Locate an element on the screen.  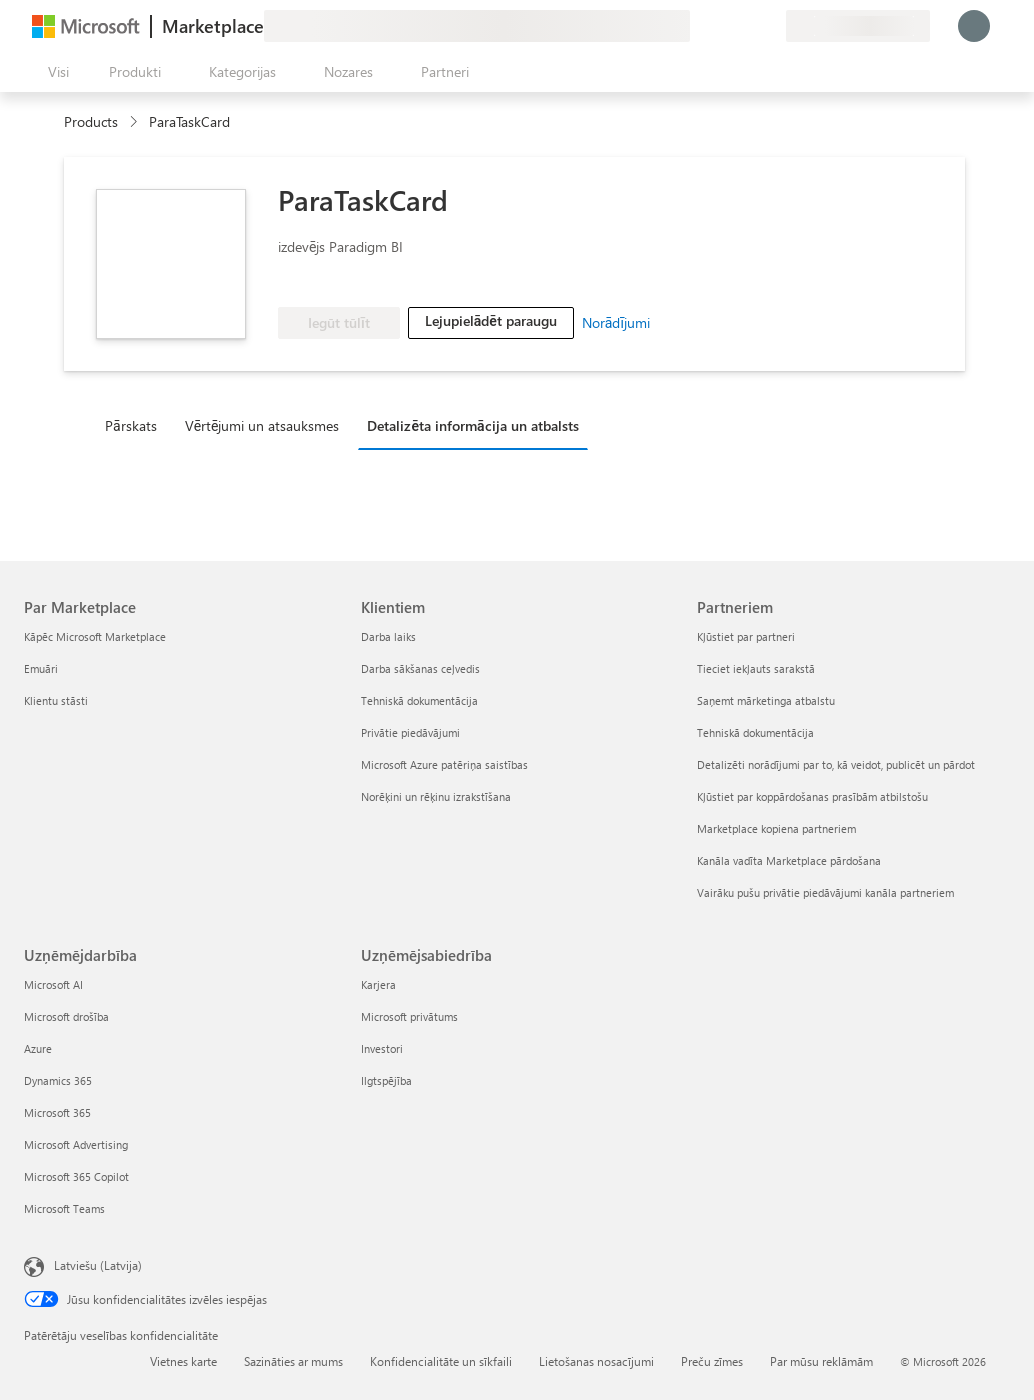
Vietnes karte is located at coordinates (183, 1361).